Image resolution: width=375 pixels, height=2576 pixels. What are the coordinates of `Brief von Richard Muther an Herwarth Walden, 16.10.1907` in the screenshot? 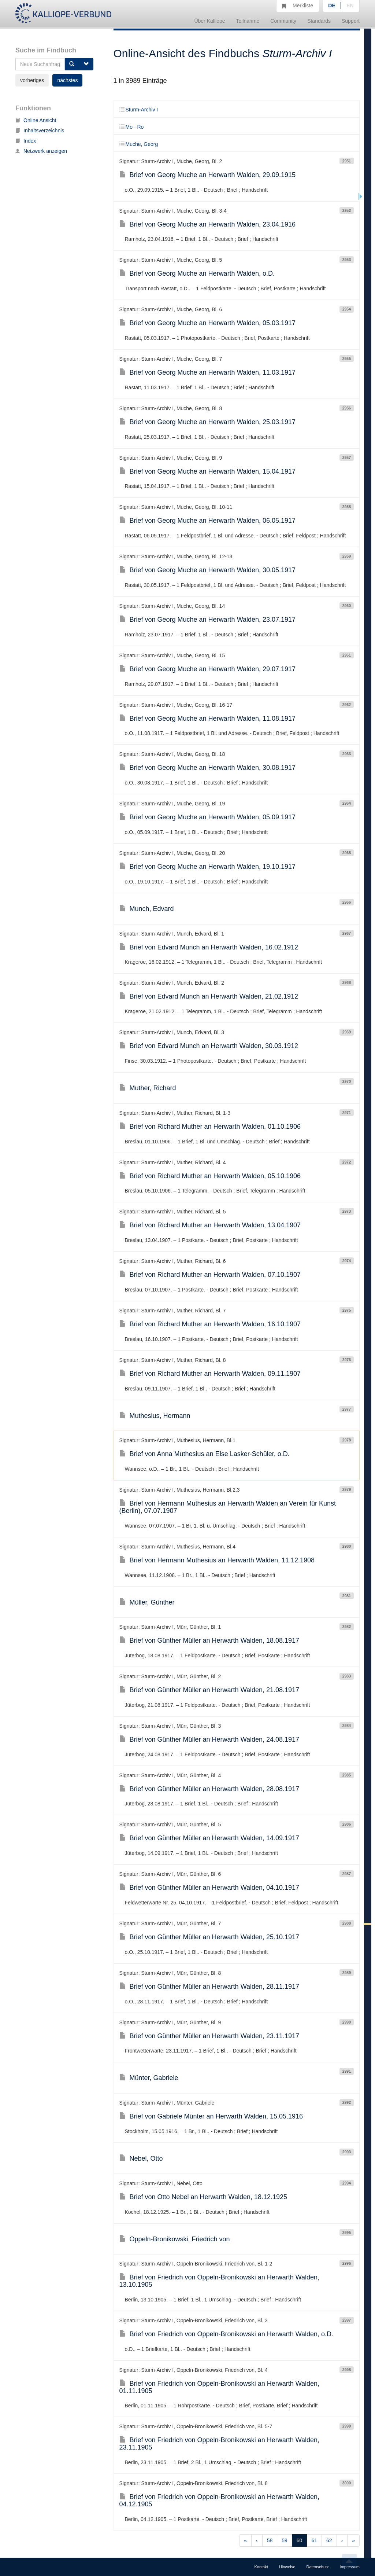 It's located at (210, 1324).